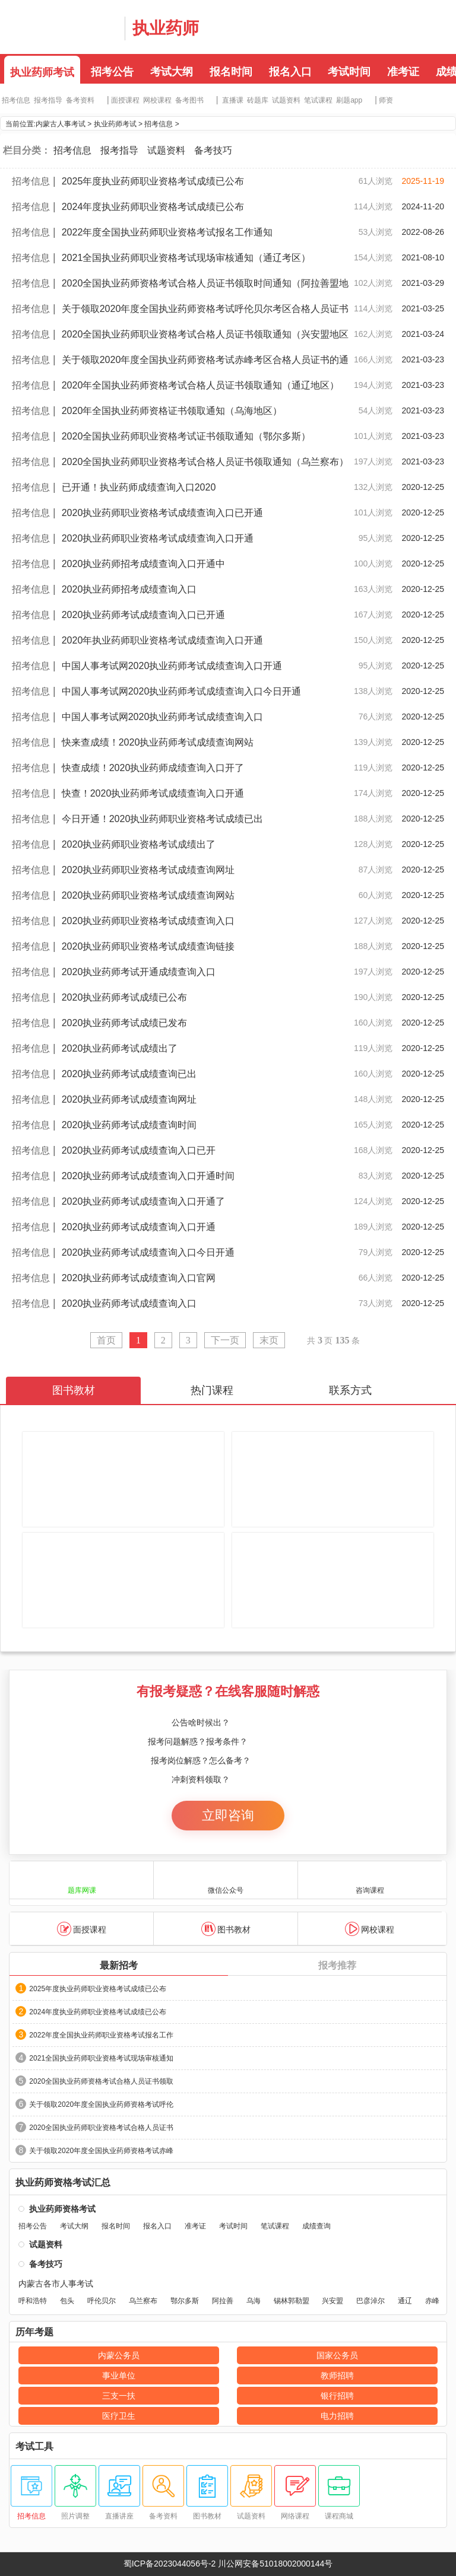 This screenshot has width=456, height=2576. What do you see at coordinates (101, 2035) in the screenshot?
I see `2022年度全国执业药师职业资格考试报名工作` at bounding box center [101, 2035].